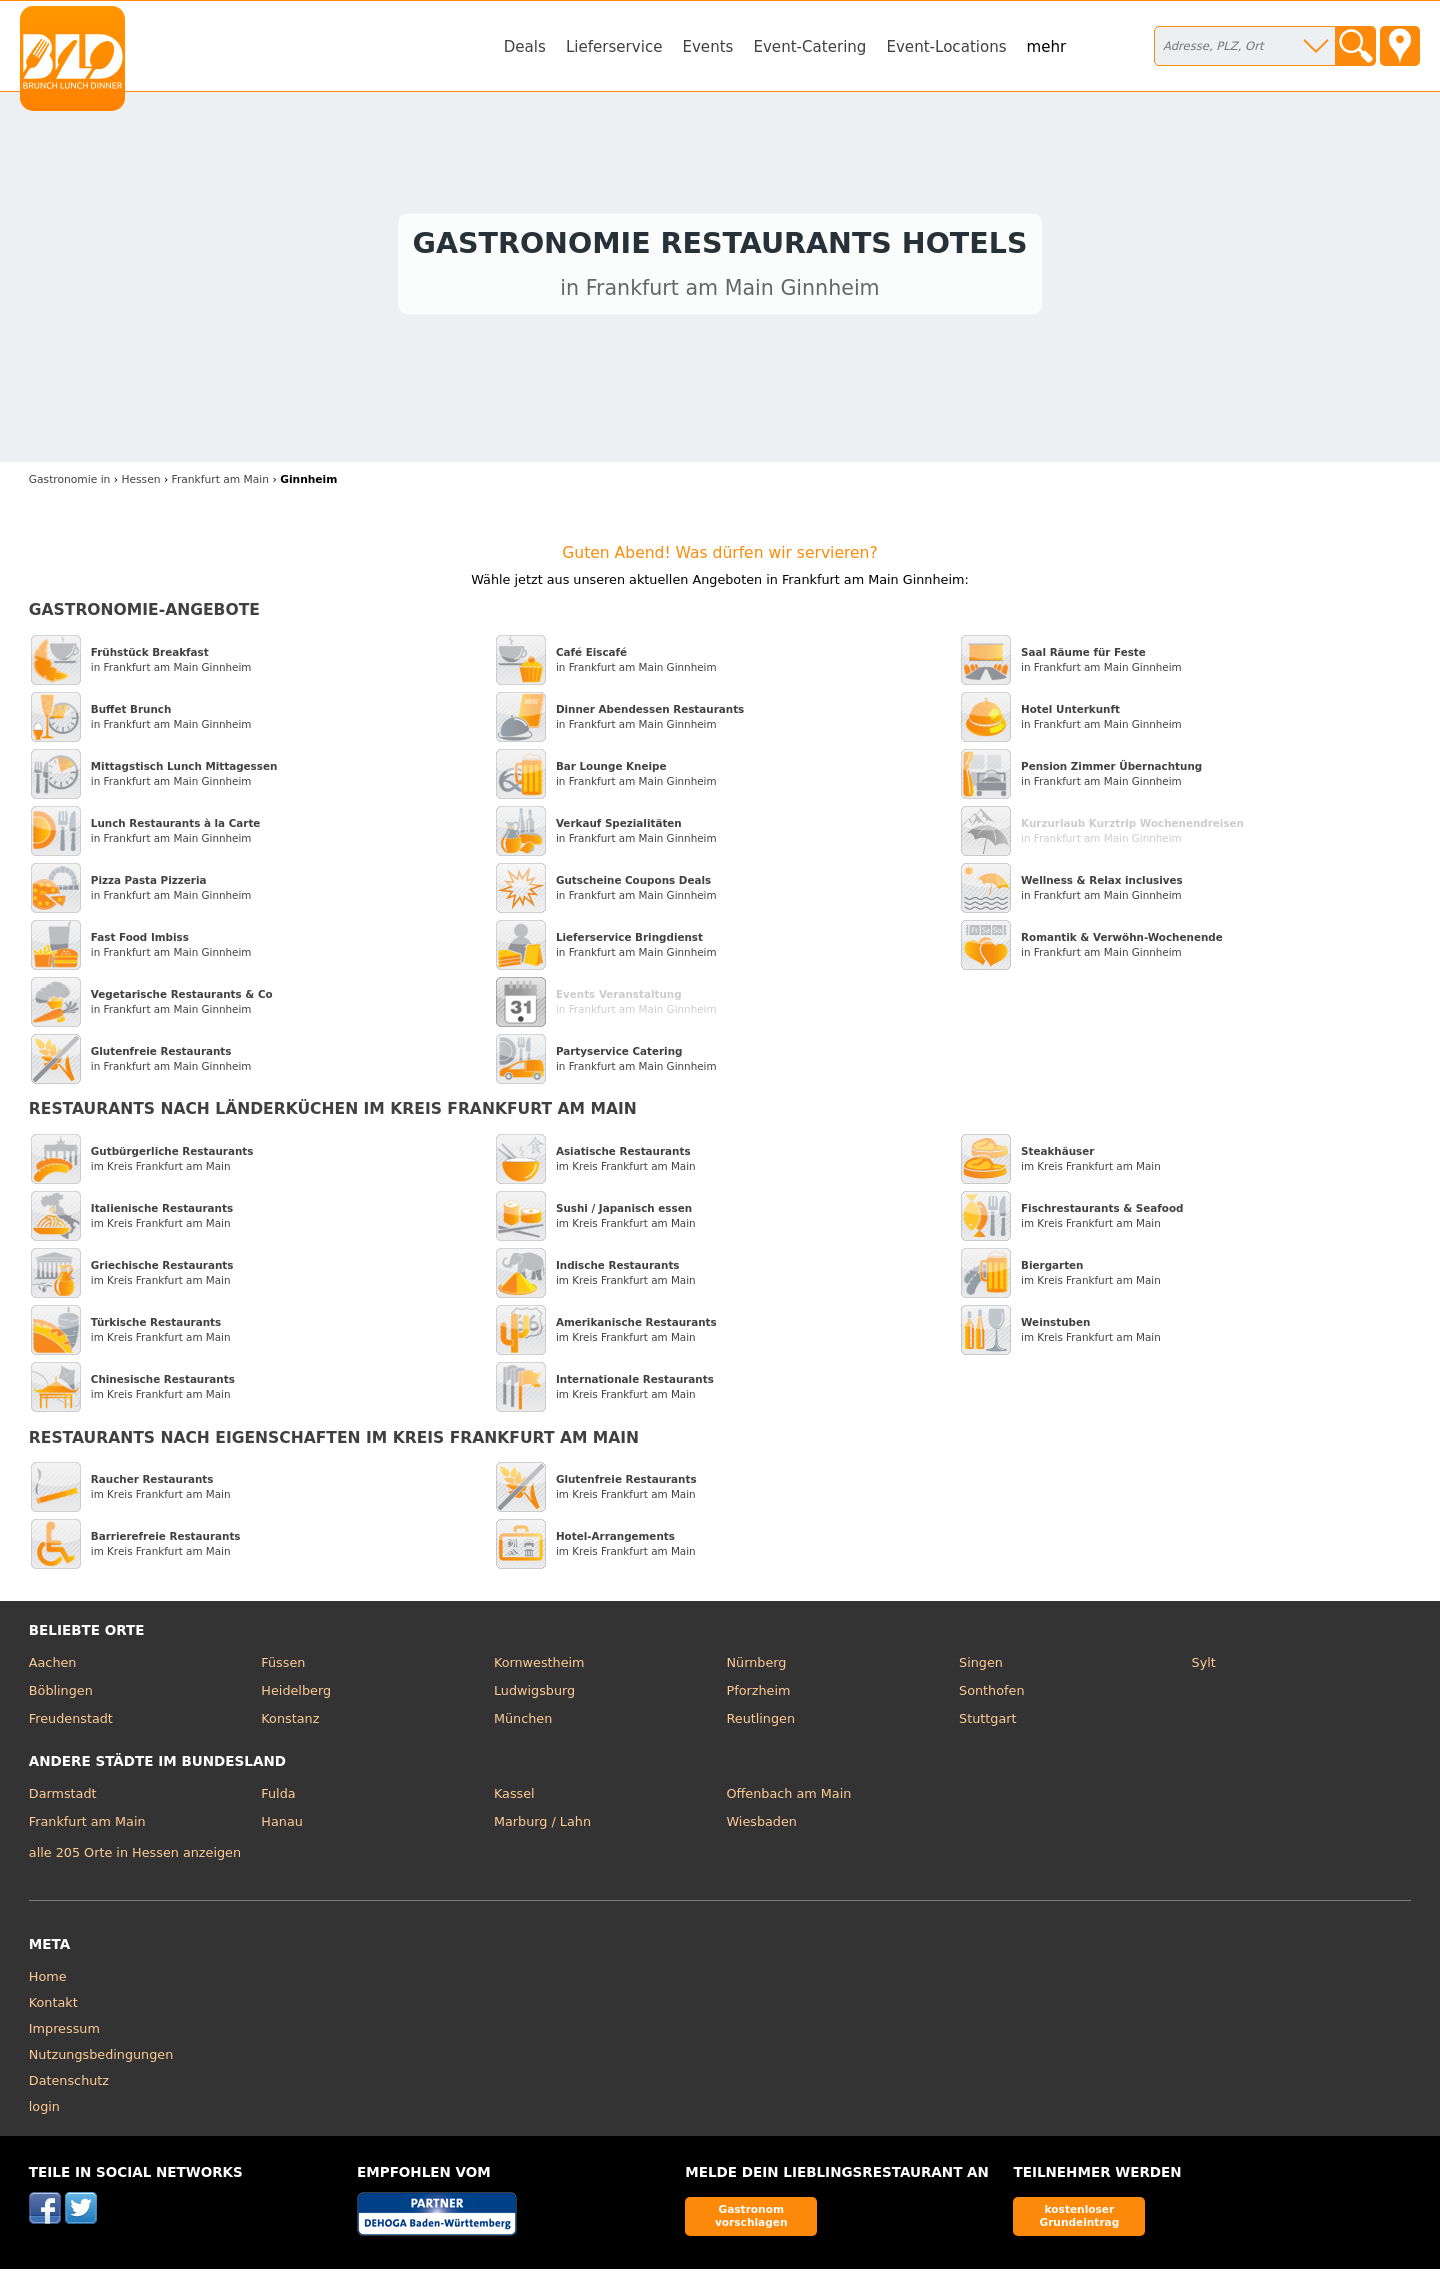 The height and width of the screenshot is (2273, 1440). Describe the element at coordinates (101, 2059) in the screenshot. I see `Nutzungsbedingungen` at that location.